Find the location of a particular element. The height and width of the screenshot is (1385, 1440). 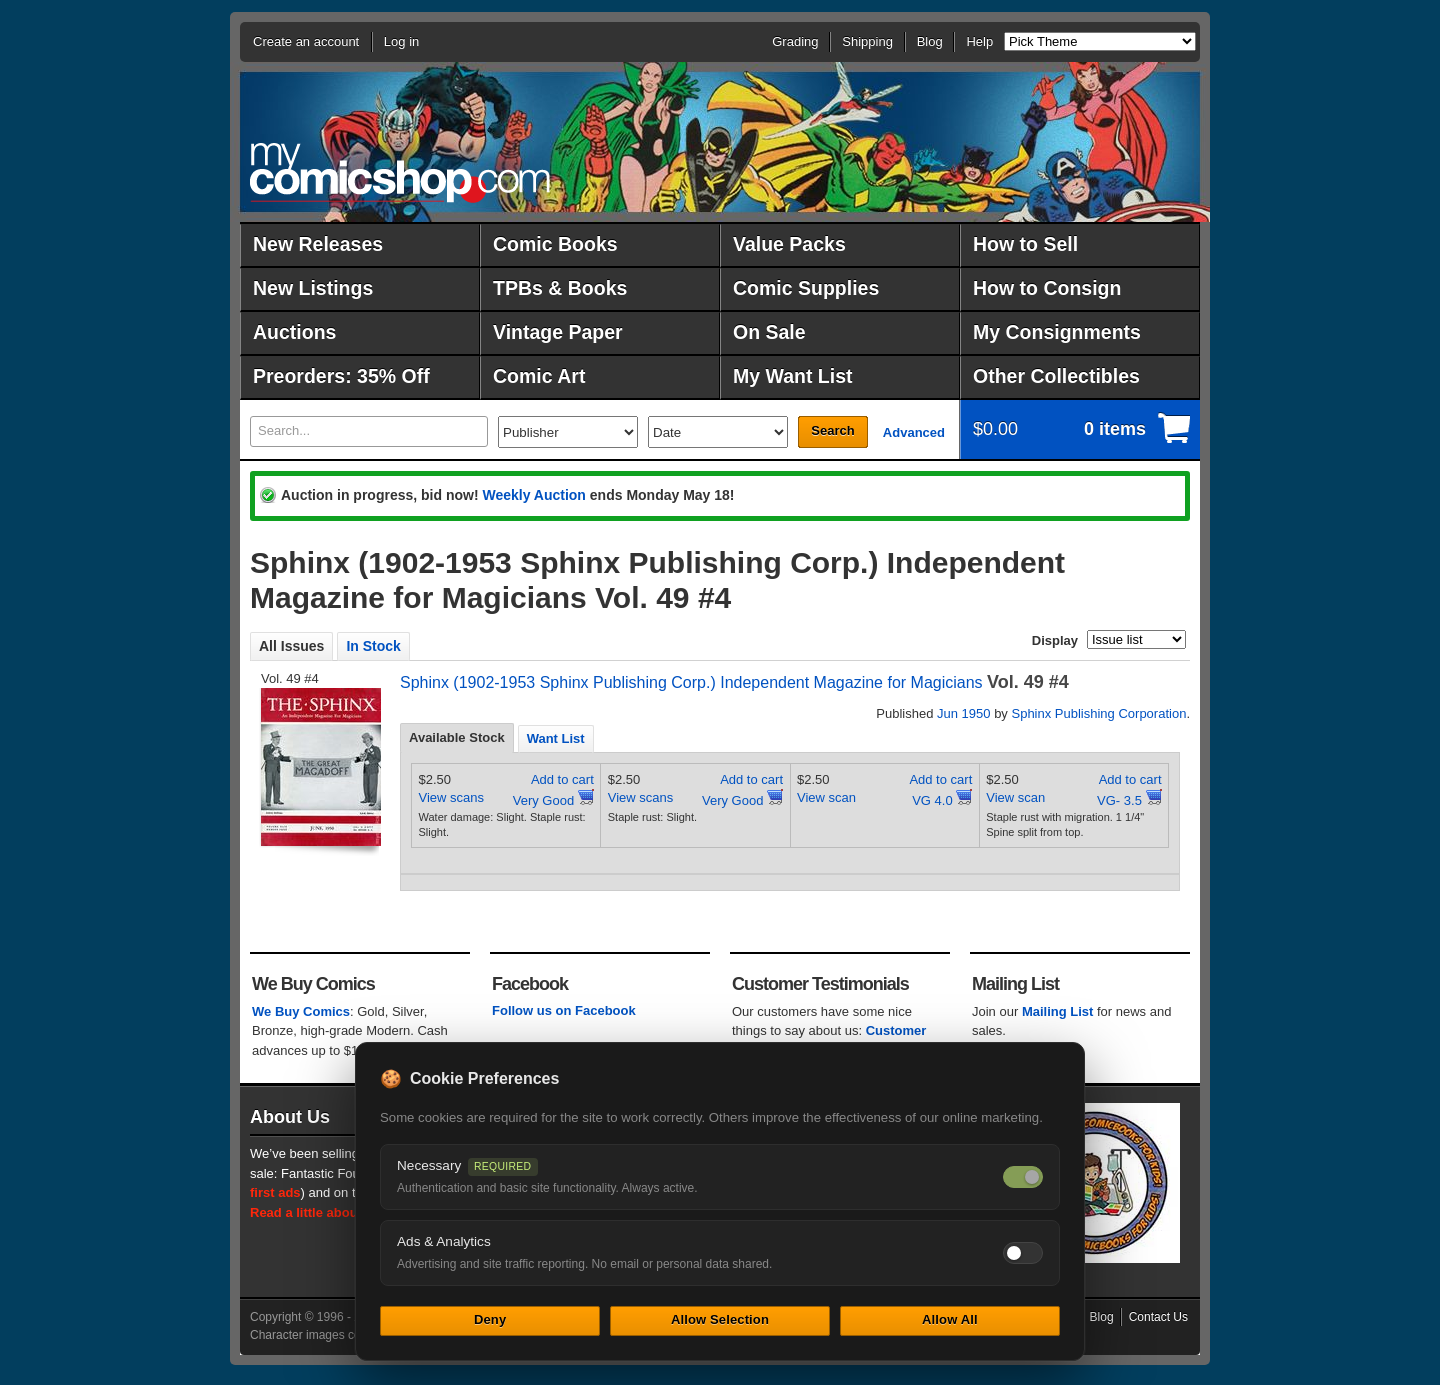

My Consignments is located at coordinates (1057, 332).